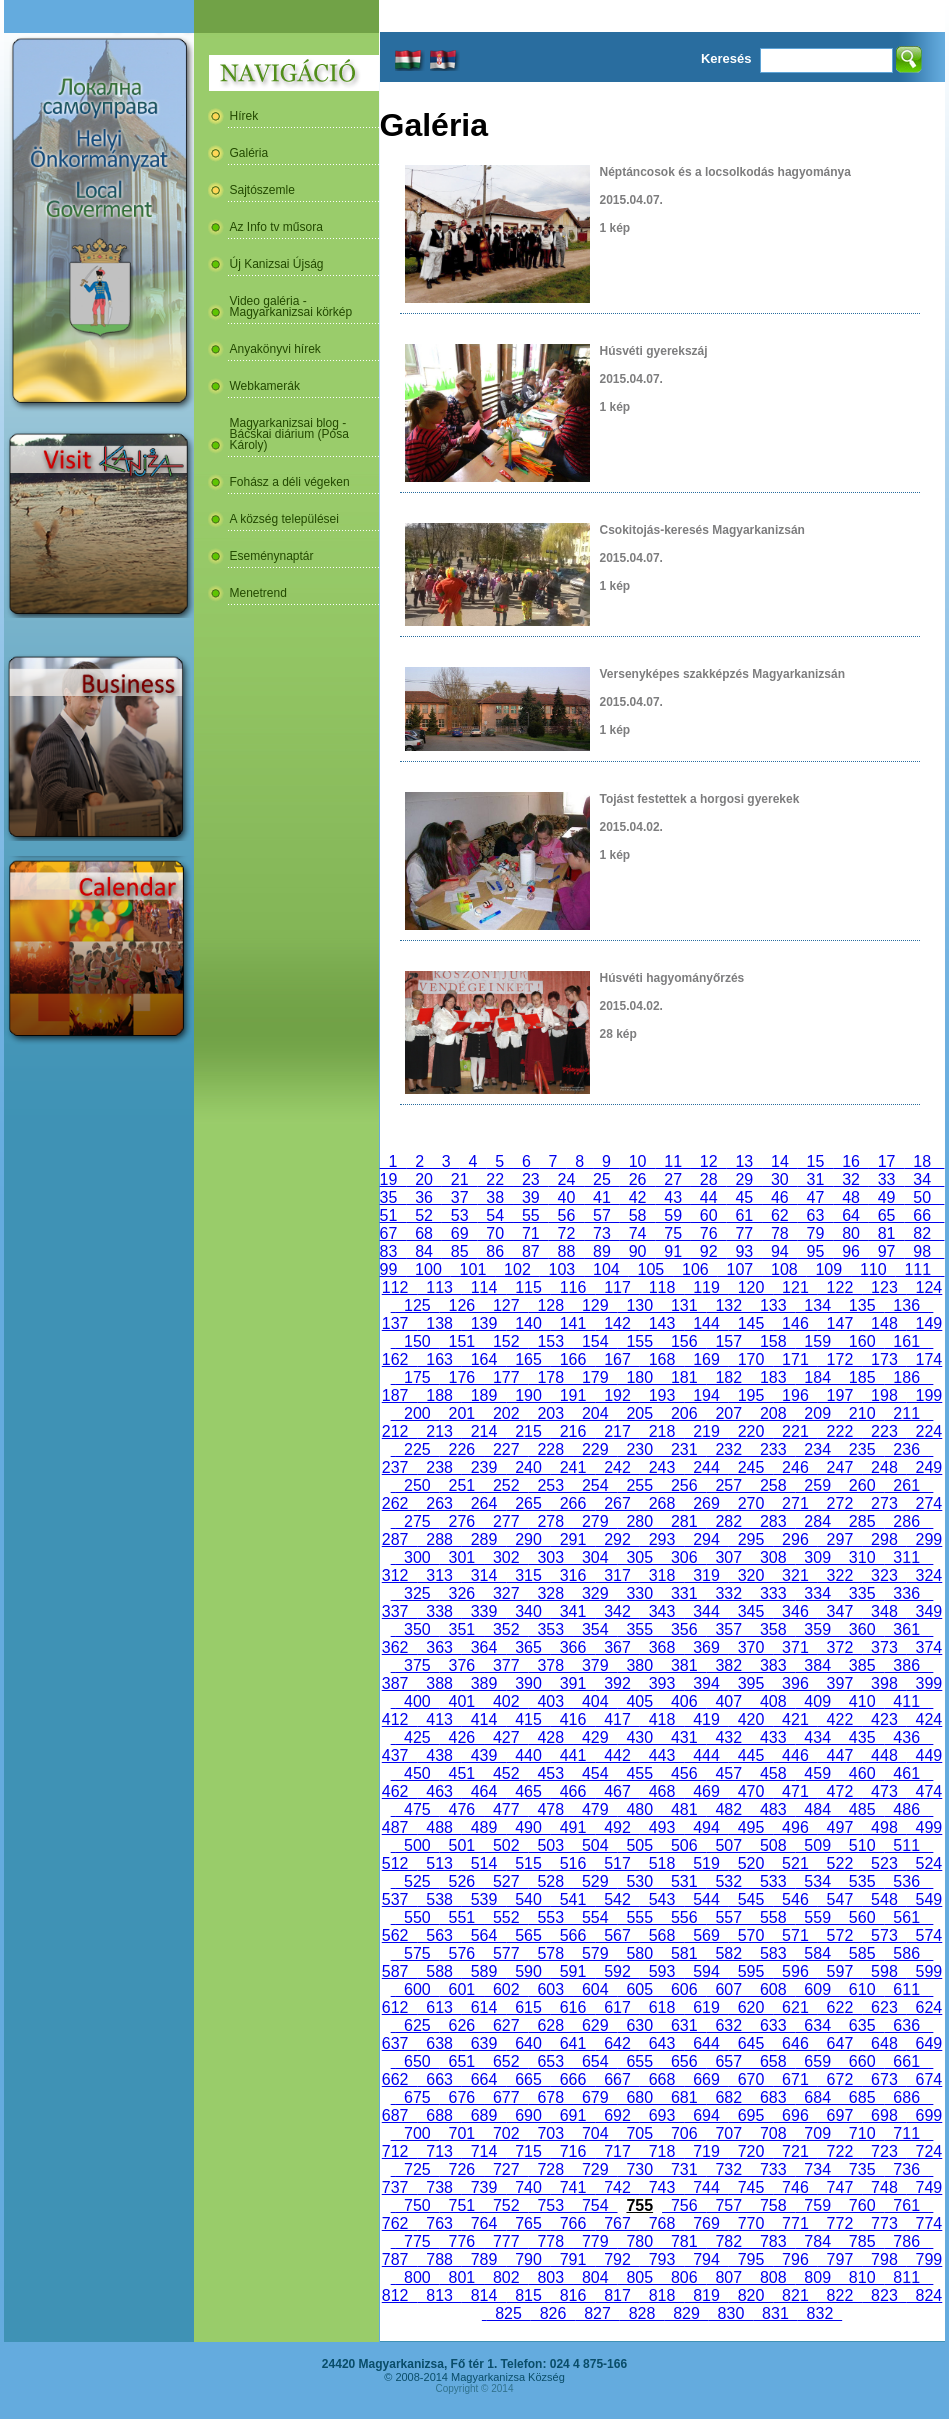 This screenshot has width=949, height=2419. I want to click on 801, so click(462, 2277).